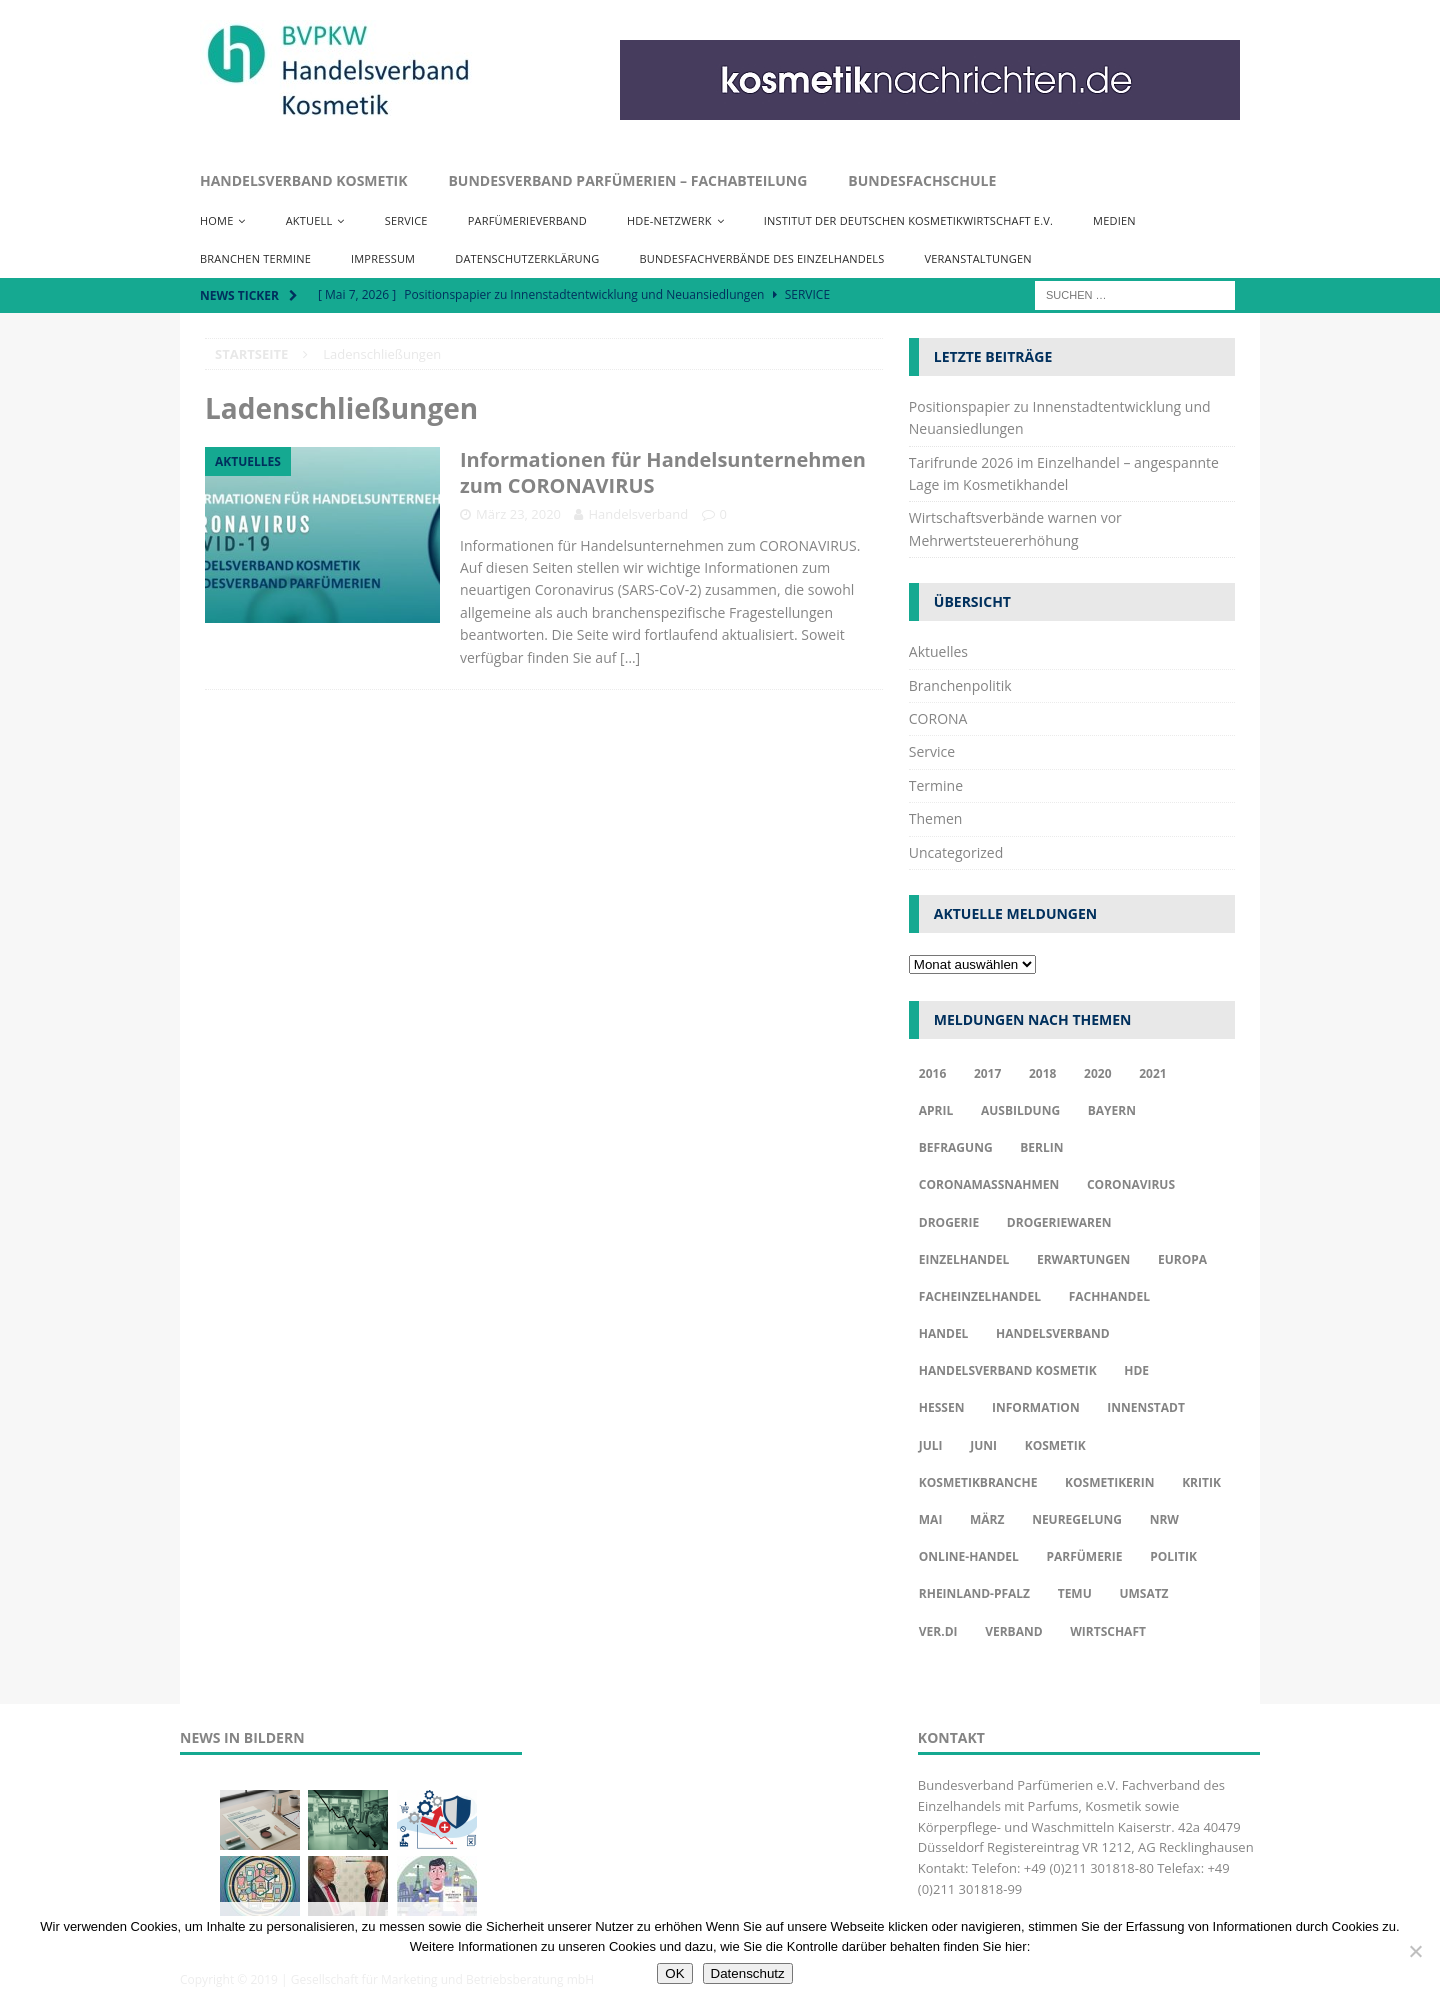  What do you see at coordinates (1055, 1445) in the screenshot?
I see `Kosmetik` at bounding box center [1055, 1445].